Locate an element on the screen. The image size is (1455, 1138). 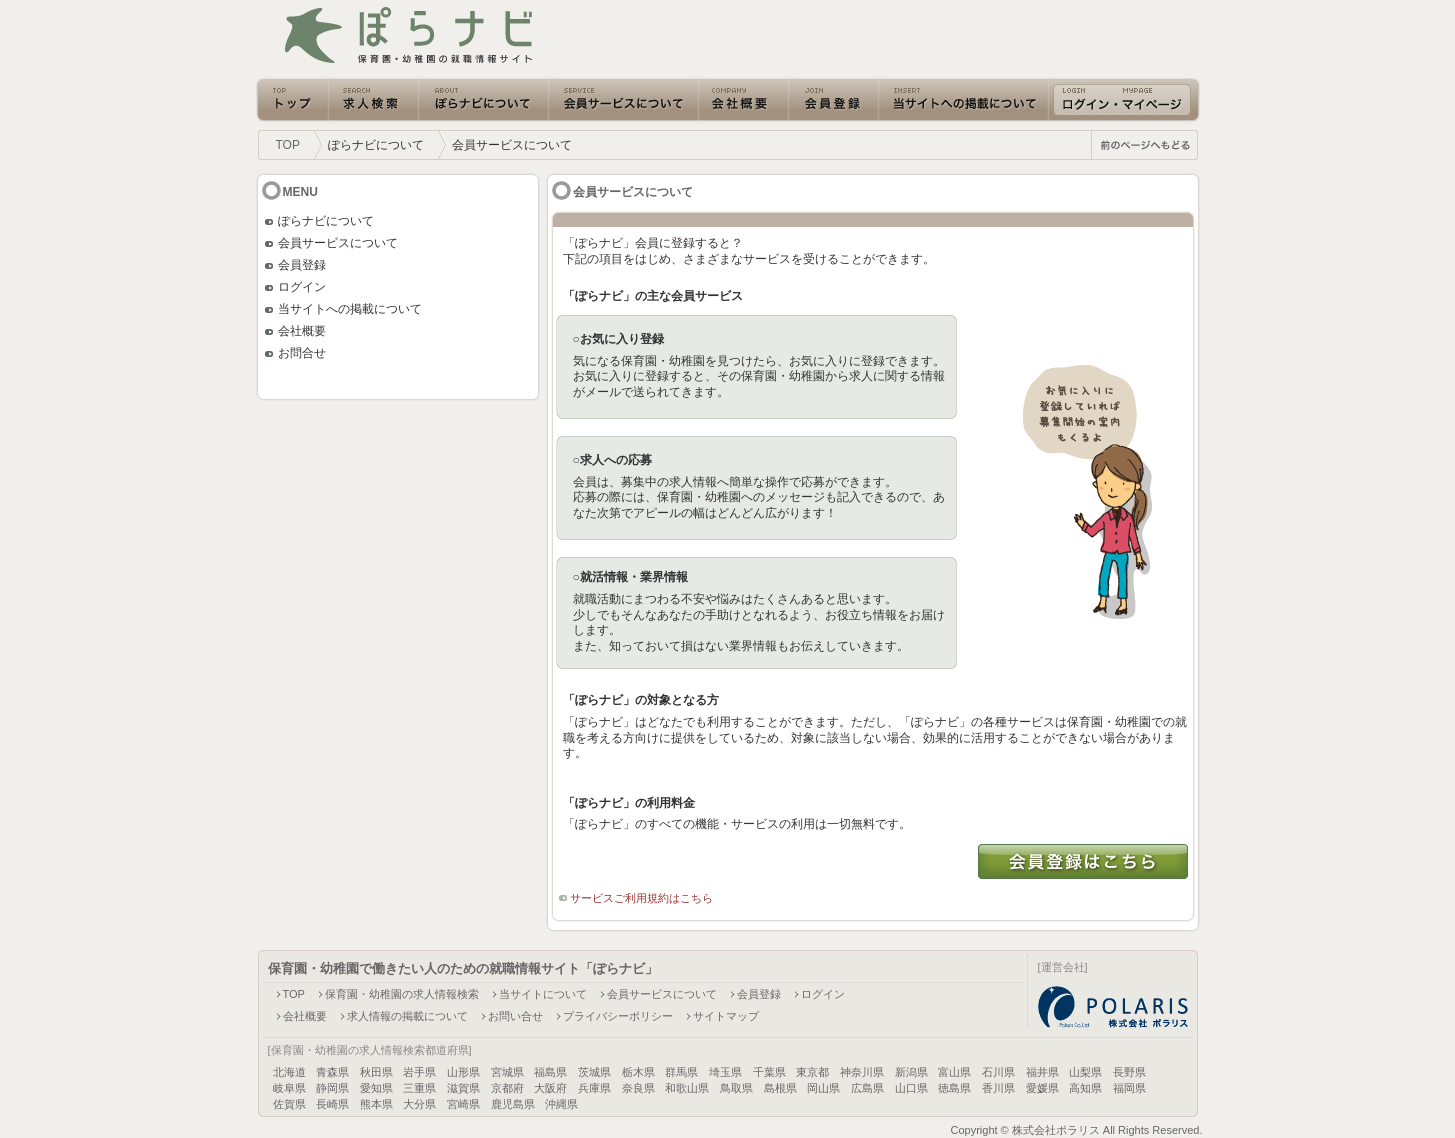
Copyright © 株式会社ポラリス All Rights Reserved. is located at coordinates (1076, 1130).